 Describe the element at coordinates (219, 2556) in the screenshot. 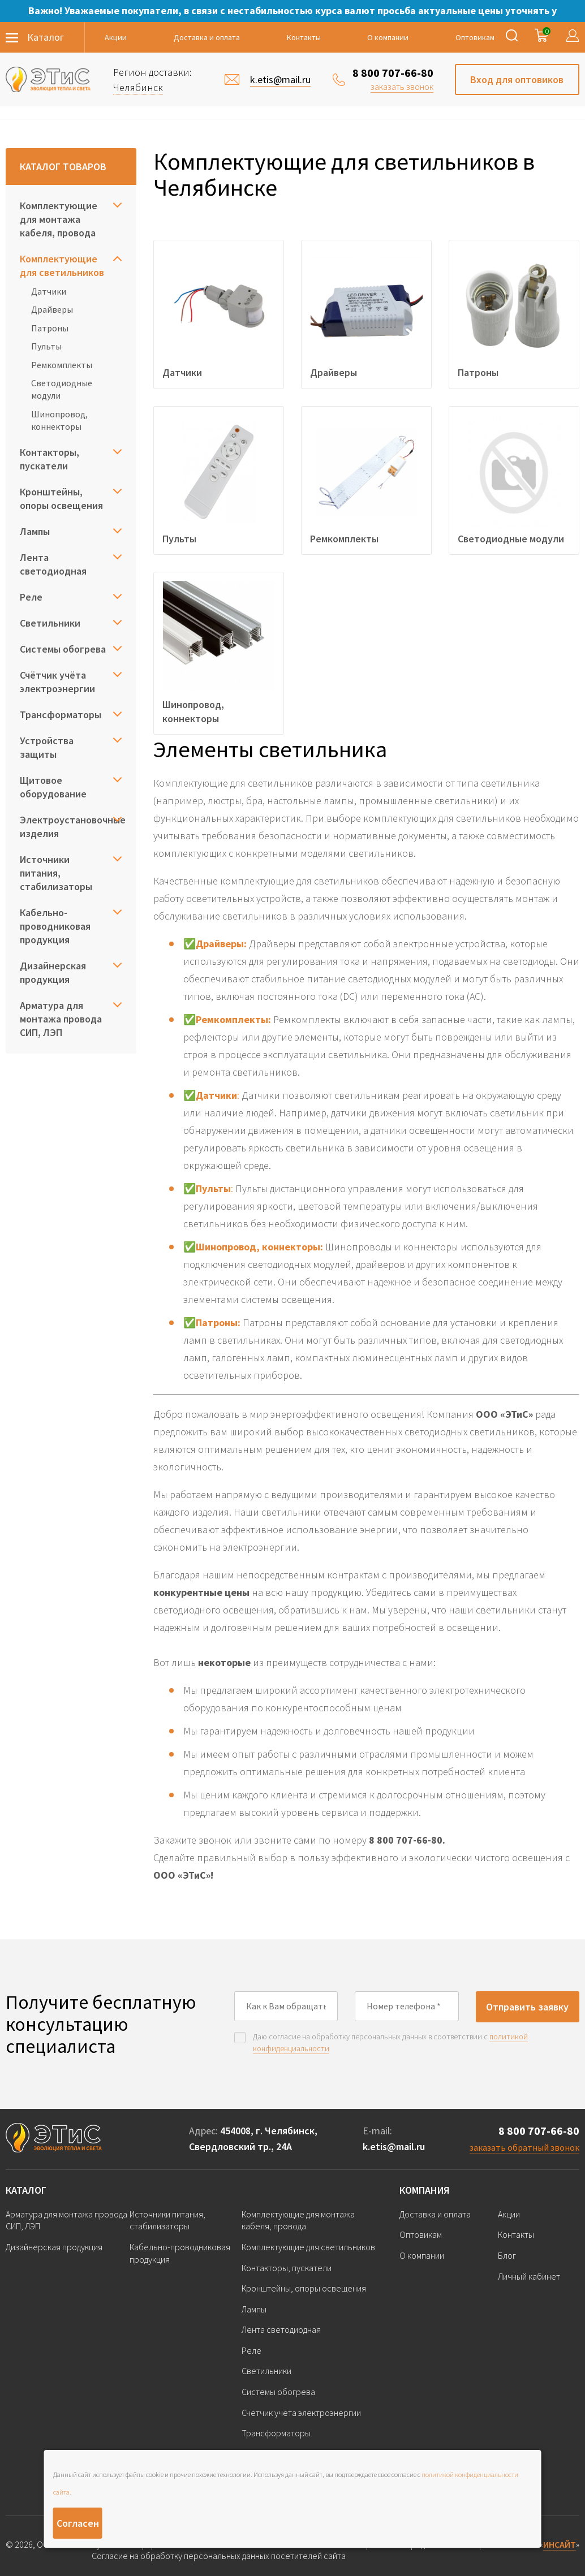

I see `Согласие на обработку персональных данных посетителей сайта` at that location.